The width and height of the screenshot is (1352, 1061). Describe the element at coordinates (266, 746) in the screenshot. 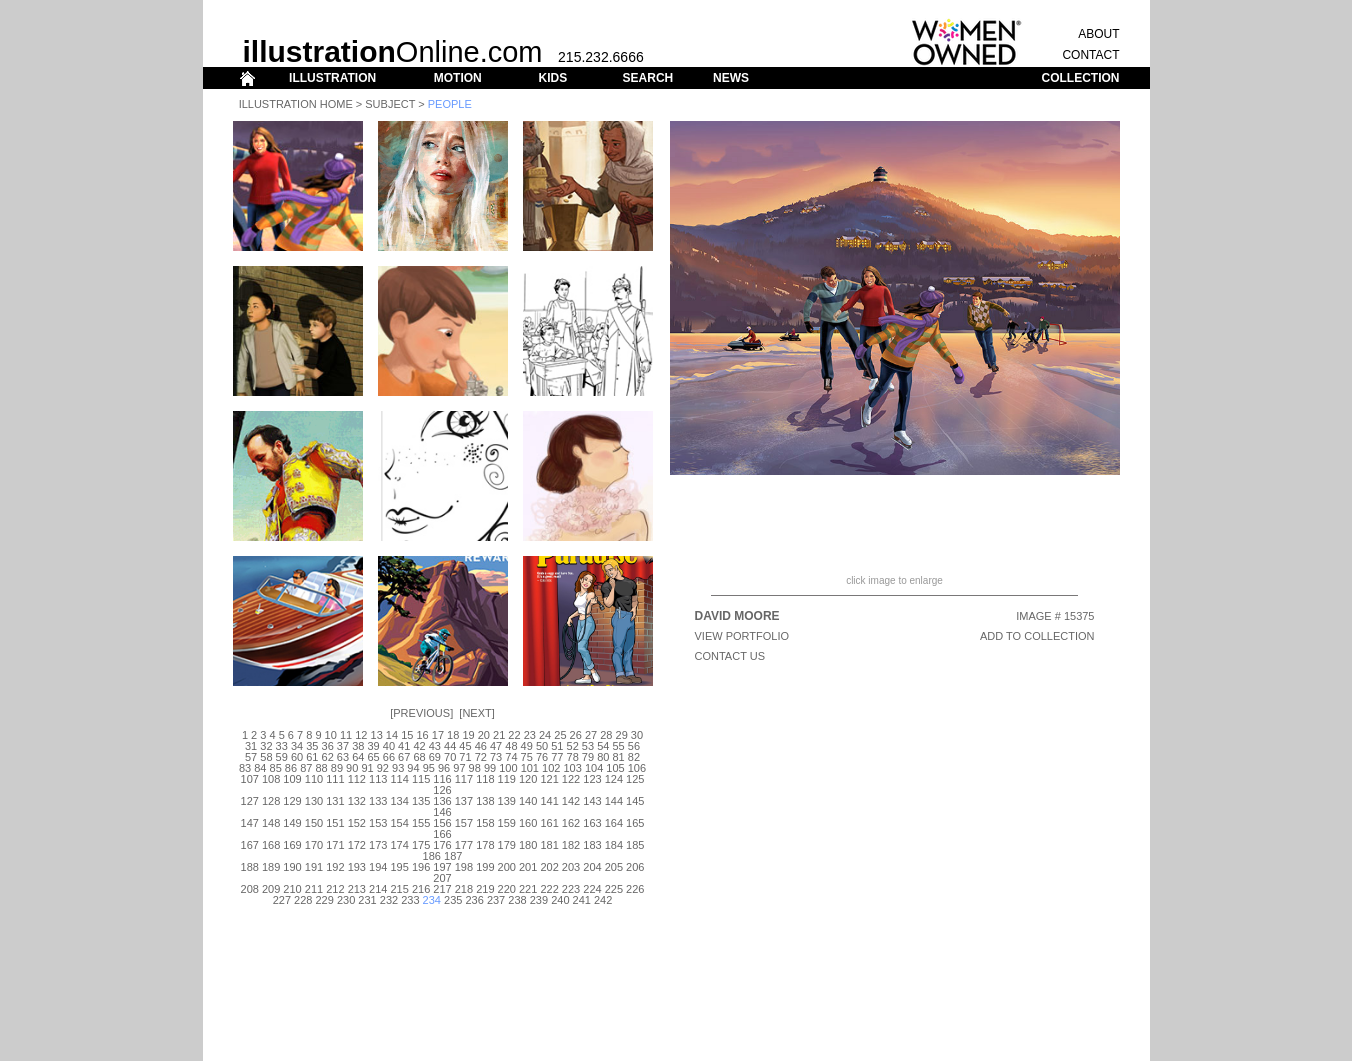

I see `32` at that location.